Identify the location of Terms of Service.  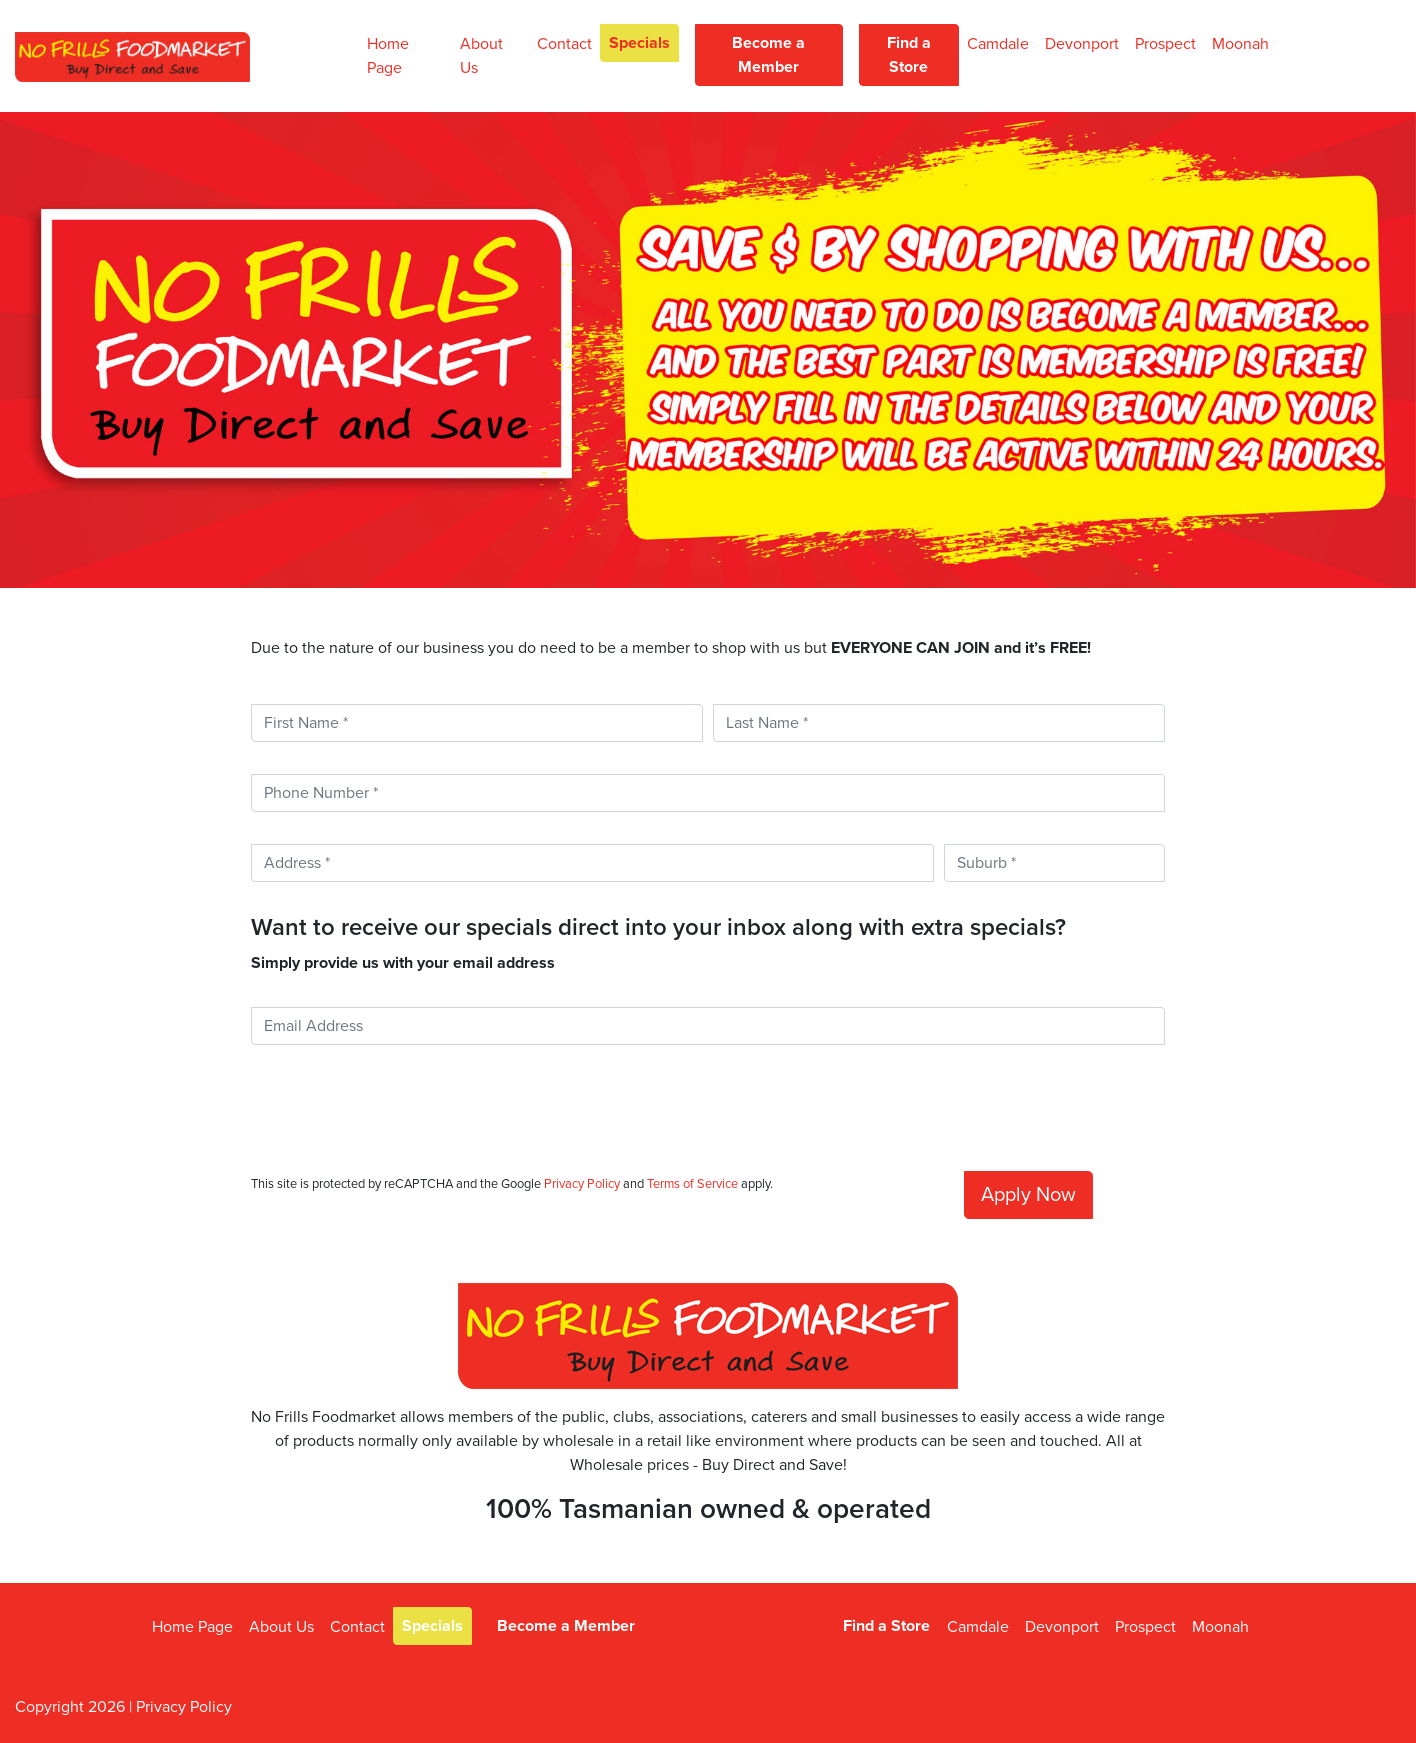
(692, 1184).